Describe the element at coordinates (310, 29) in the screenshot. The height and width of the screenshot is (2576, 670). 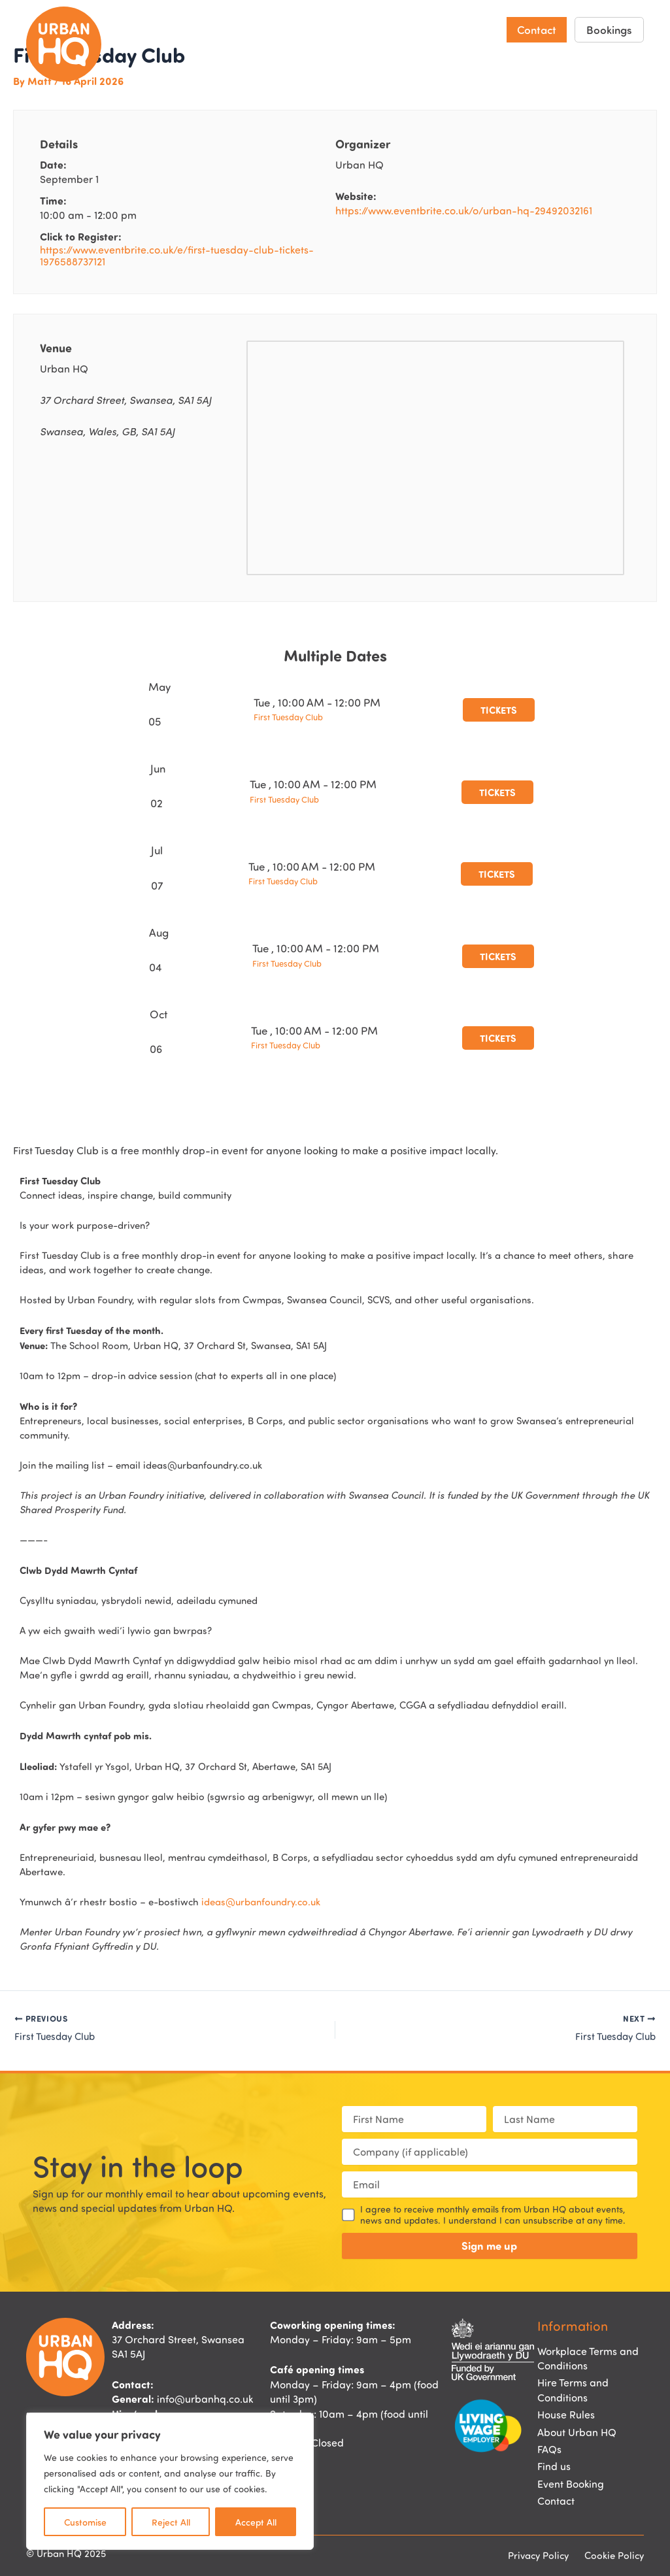
I see `Eat` at that location.